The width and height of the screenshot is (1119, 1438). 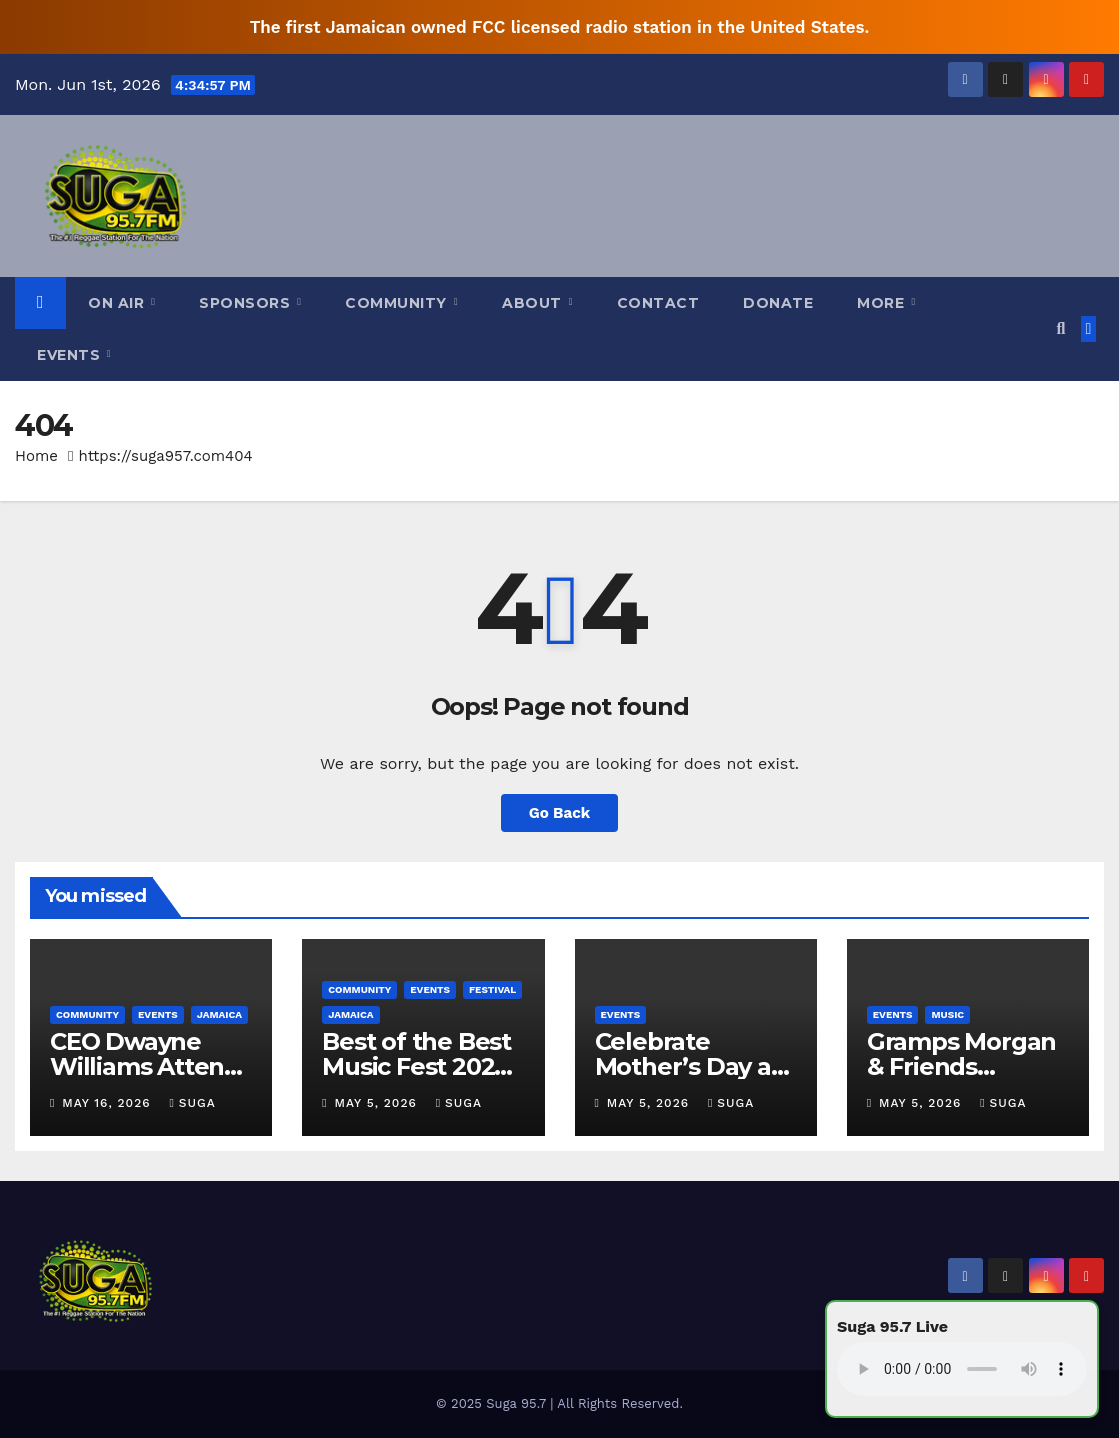 I want to click on Contact, so click(x=658, y=303).